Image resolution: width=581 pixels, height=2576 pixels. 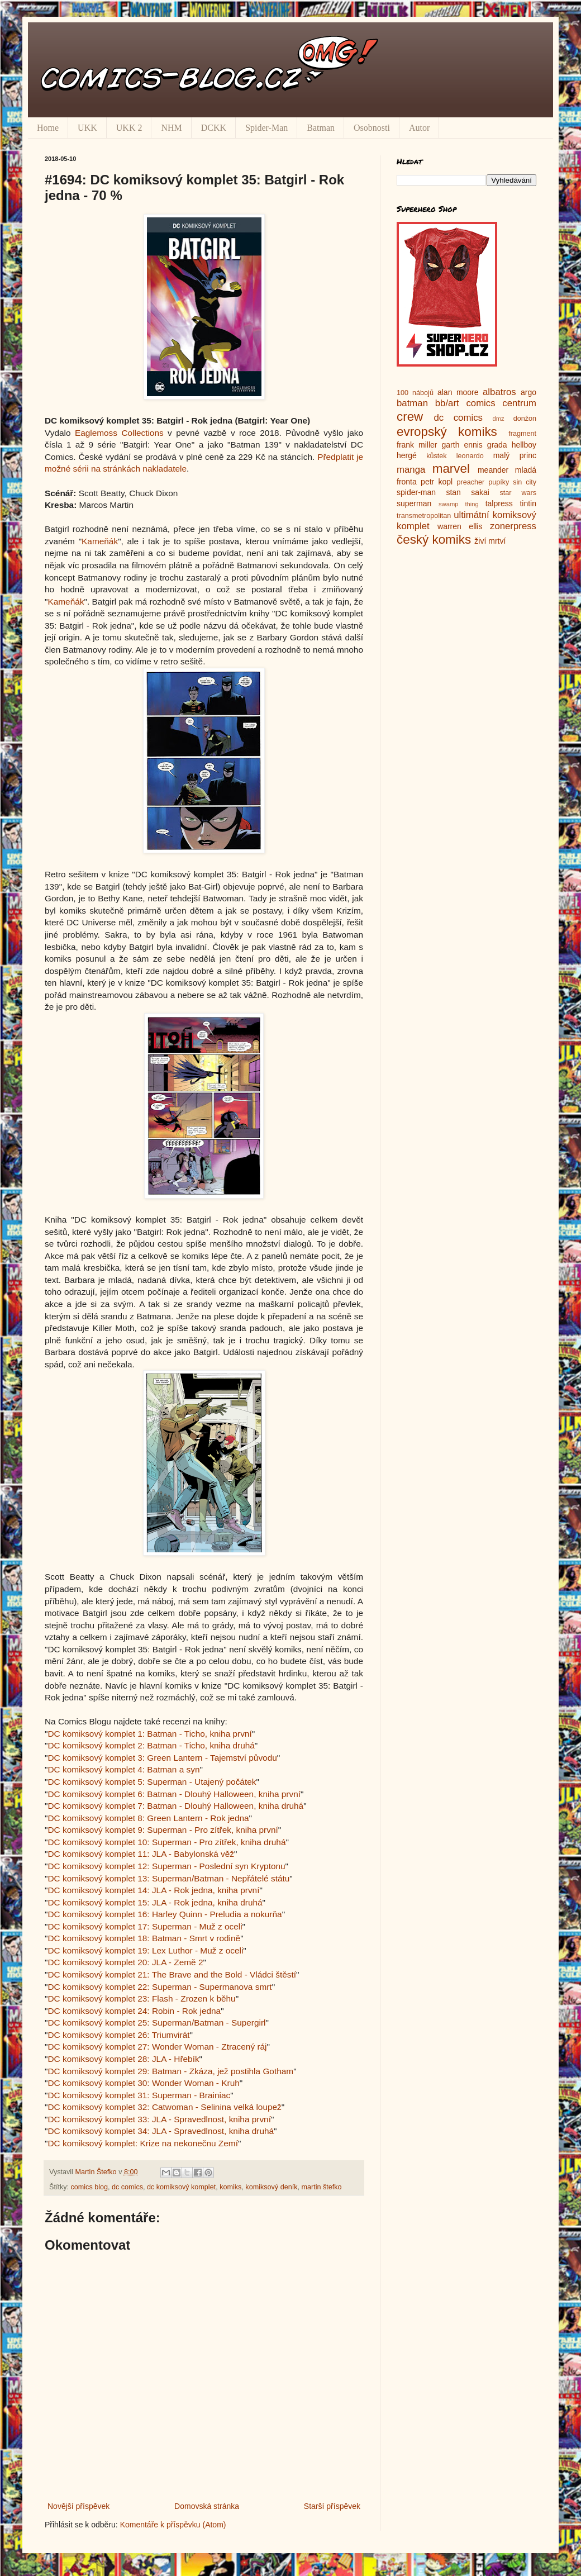 What do you see at coordinates (321, 2187) in the screenshot?
I see `martin štefko` at bounding box center [321, 2187].